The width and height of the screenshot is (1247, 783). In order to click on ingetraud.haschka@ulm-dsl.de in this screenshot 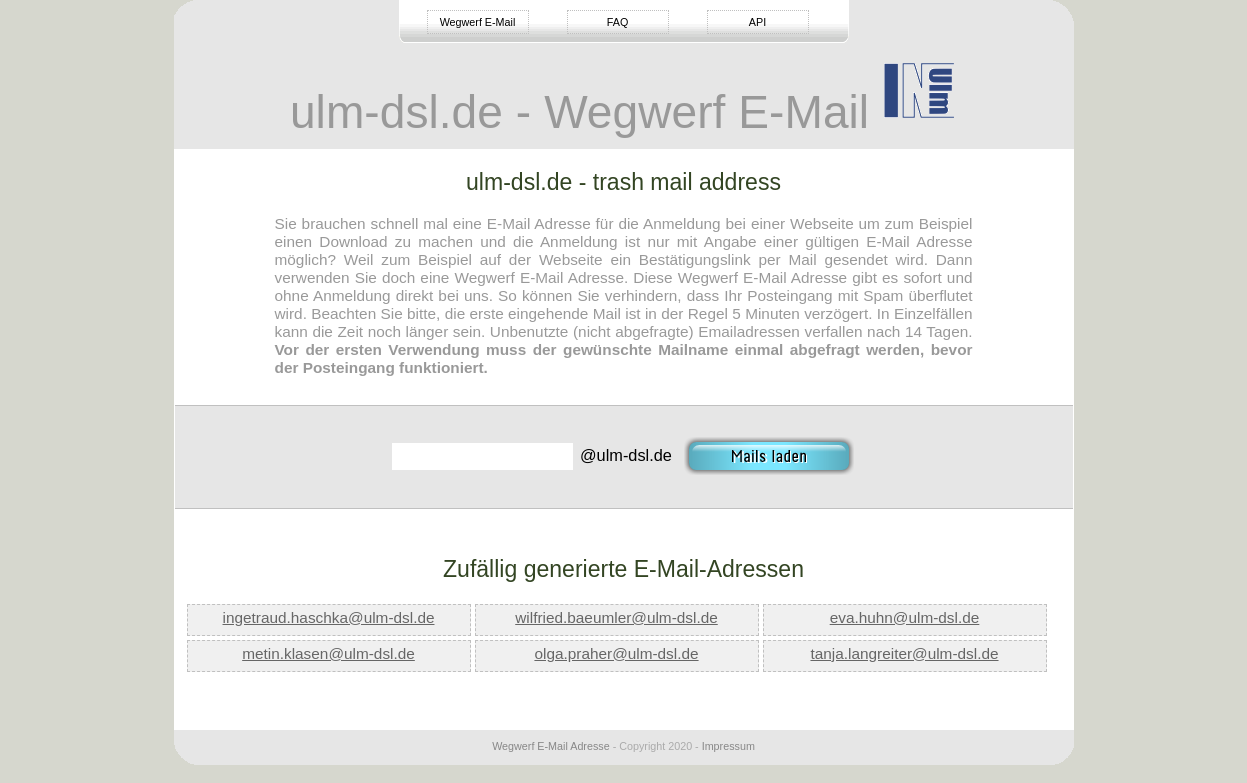, I will do `click(329, 617)`.